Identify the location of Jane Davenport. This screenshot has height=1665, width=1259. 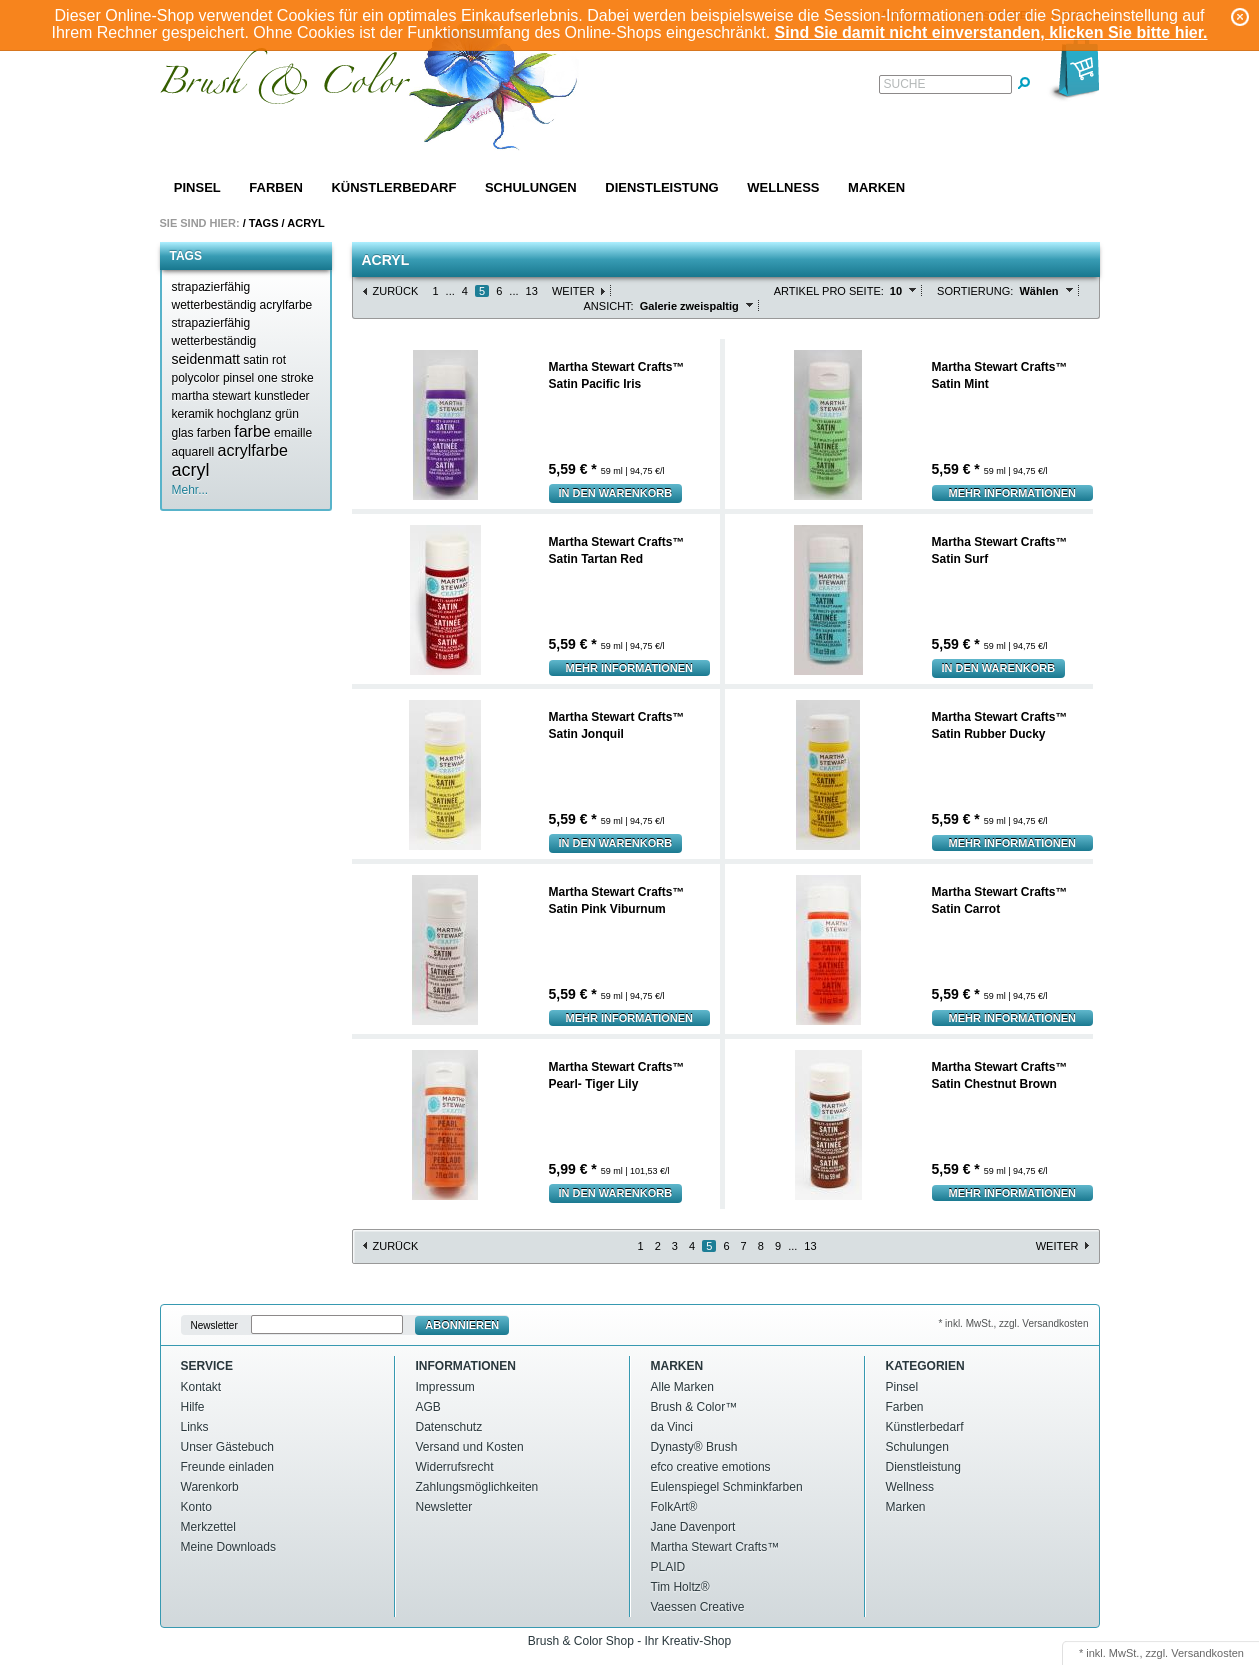
(693, 1527).